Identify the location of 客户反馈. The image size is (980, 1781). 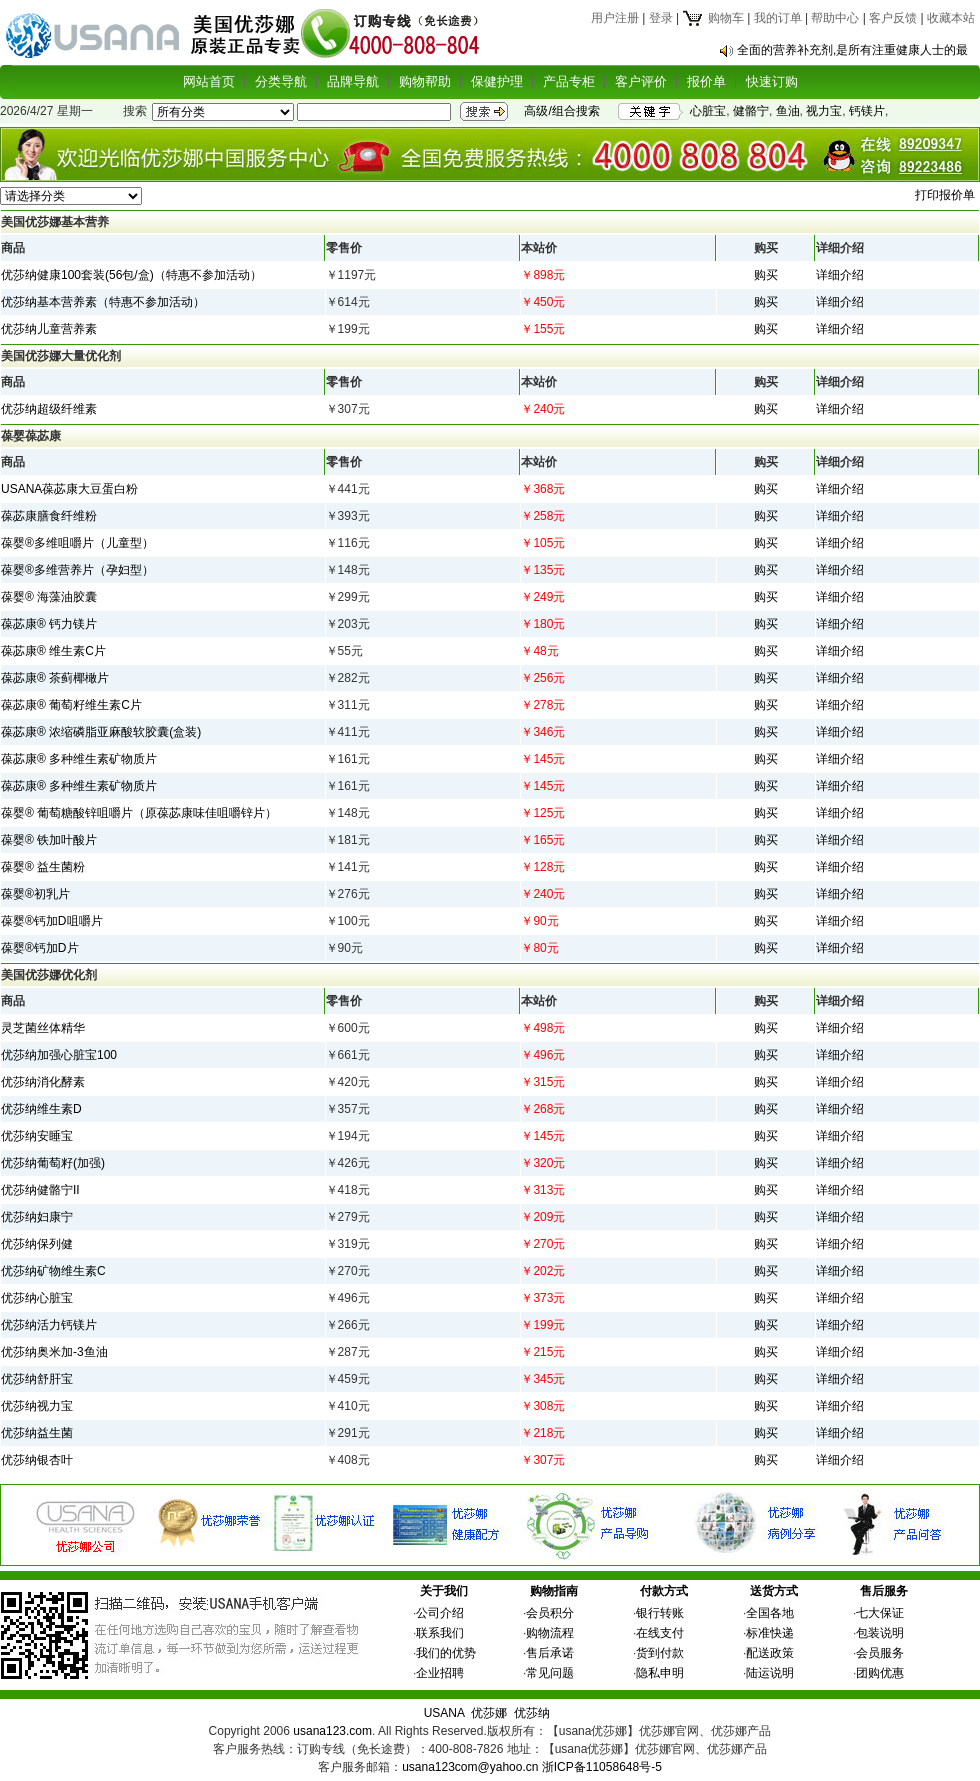
(893, 18).